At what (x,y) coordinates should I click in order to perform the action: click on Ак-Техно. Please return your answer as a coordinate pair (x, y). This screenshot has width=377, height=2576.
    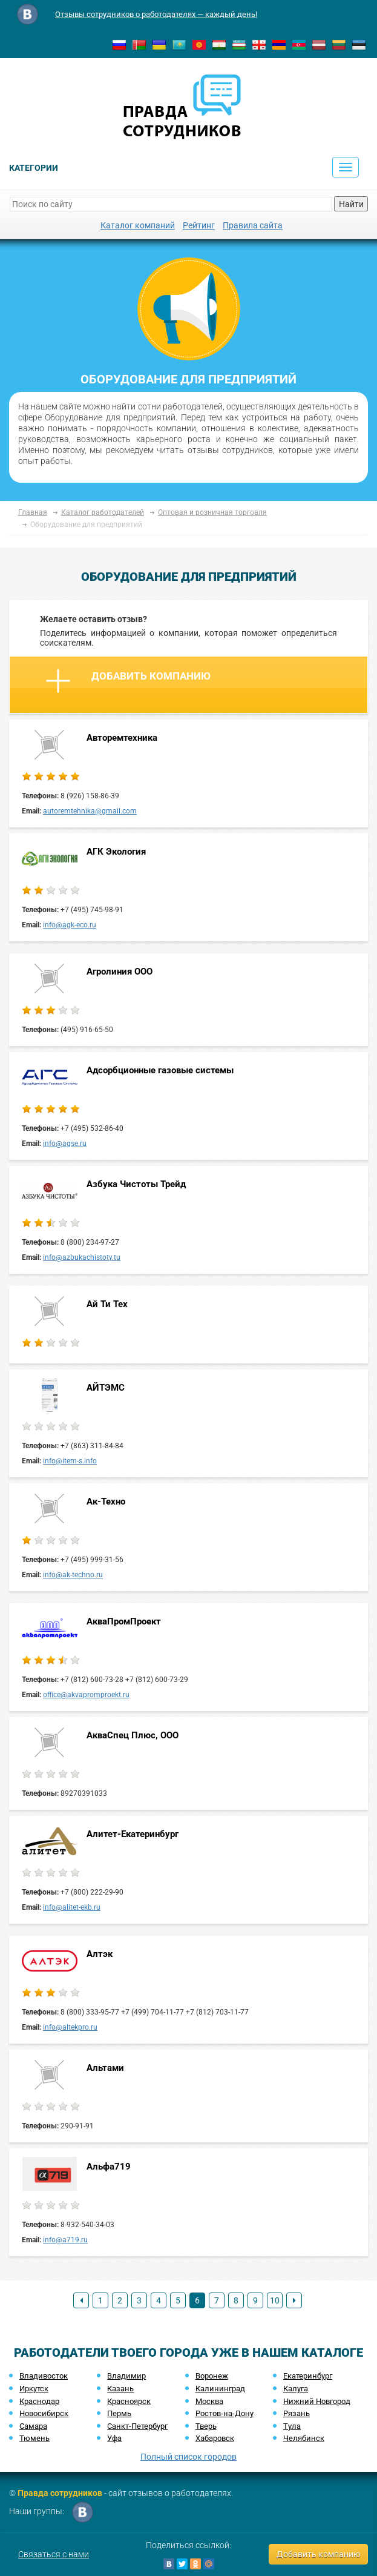
    Looking at the image, I should click on (106, 1501).